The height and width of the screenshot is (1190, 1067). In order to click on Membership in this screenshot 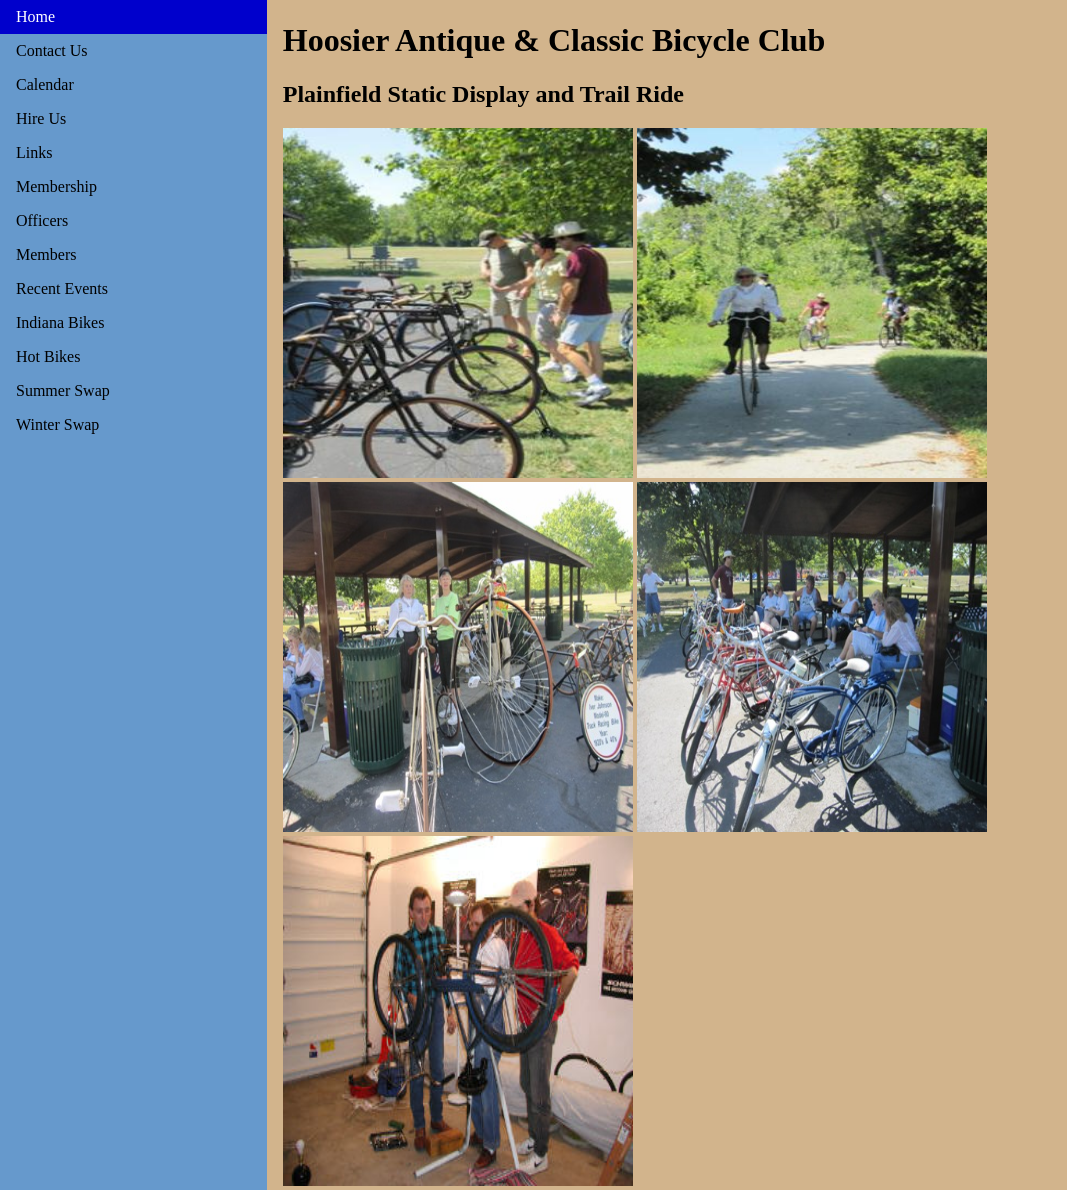, I will do `click(56, 186)`.